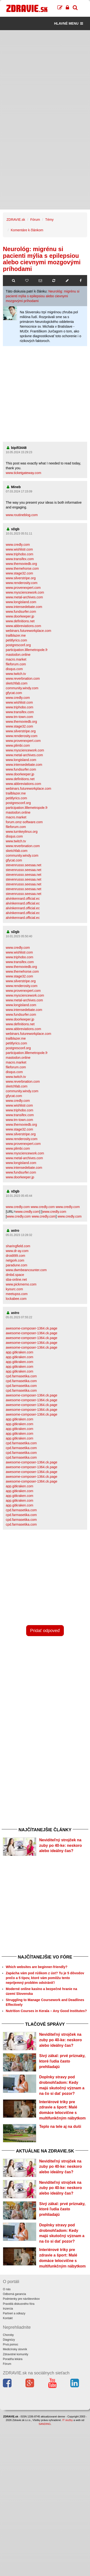 This screenshot has height=2576, width=90. Describe the element at coordinates (16, 640) in the screenshot. I see `petitlyrics.com` at that location.